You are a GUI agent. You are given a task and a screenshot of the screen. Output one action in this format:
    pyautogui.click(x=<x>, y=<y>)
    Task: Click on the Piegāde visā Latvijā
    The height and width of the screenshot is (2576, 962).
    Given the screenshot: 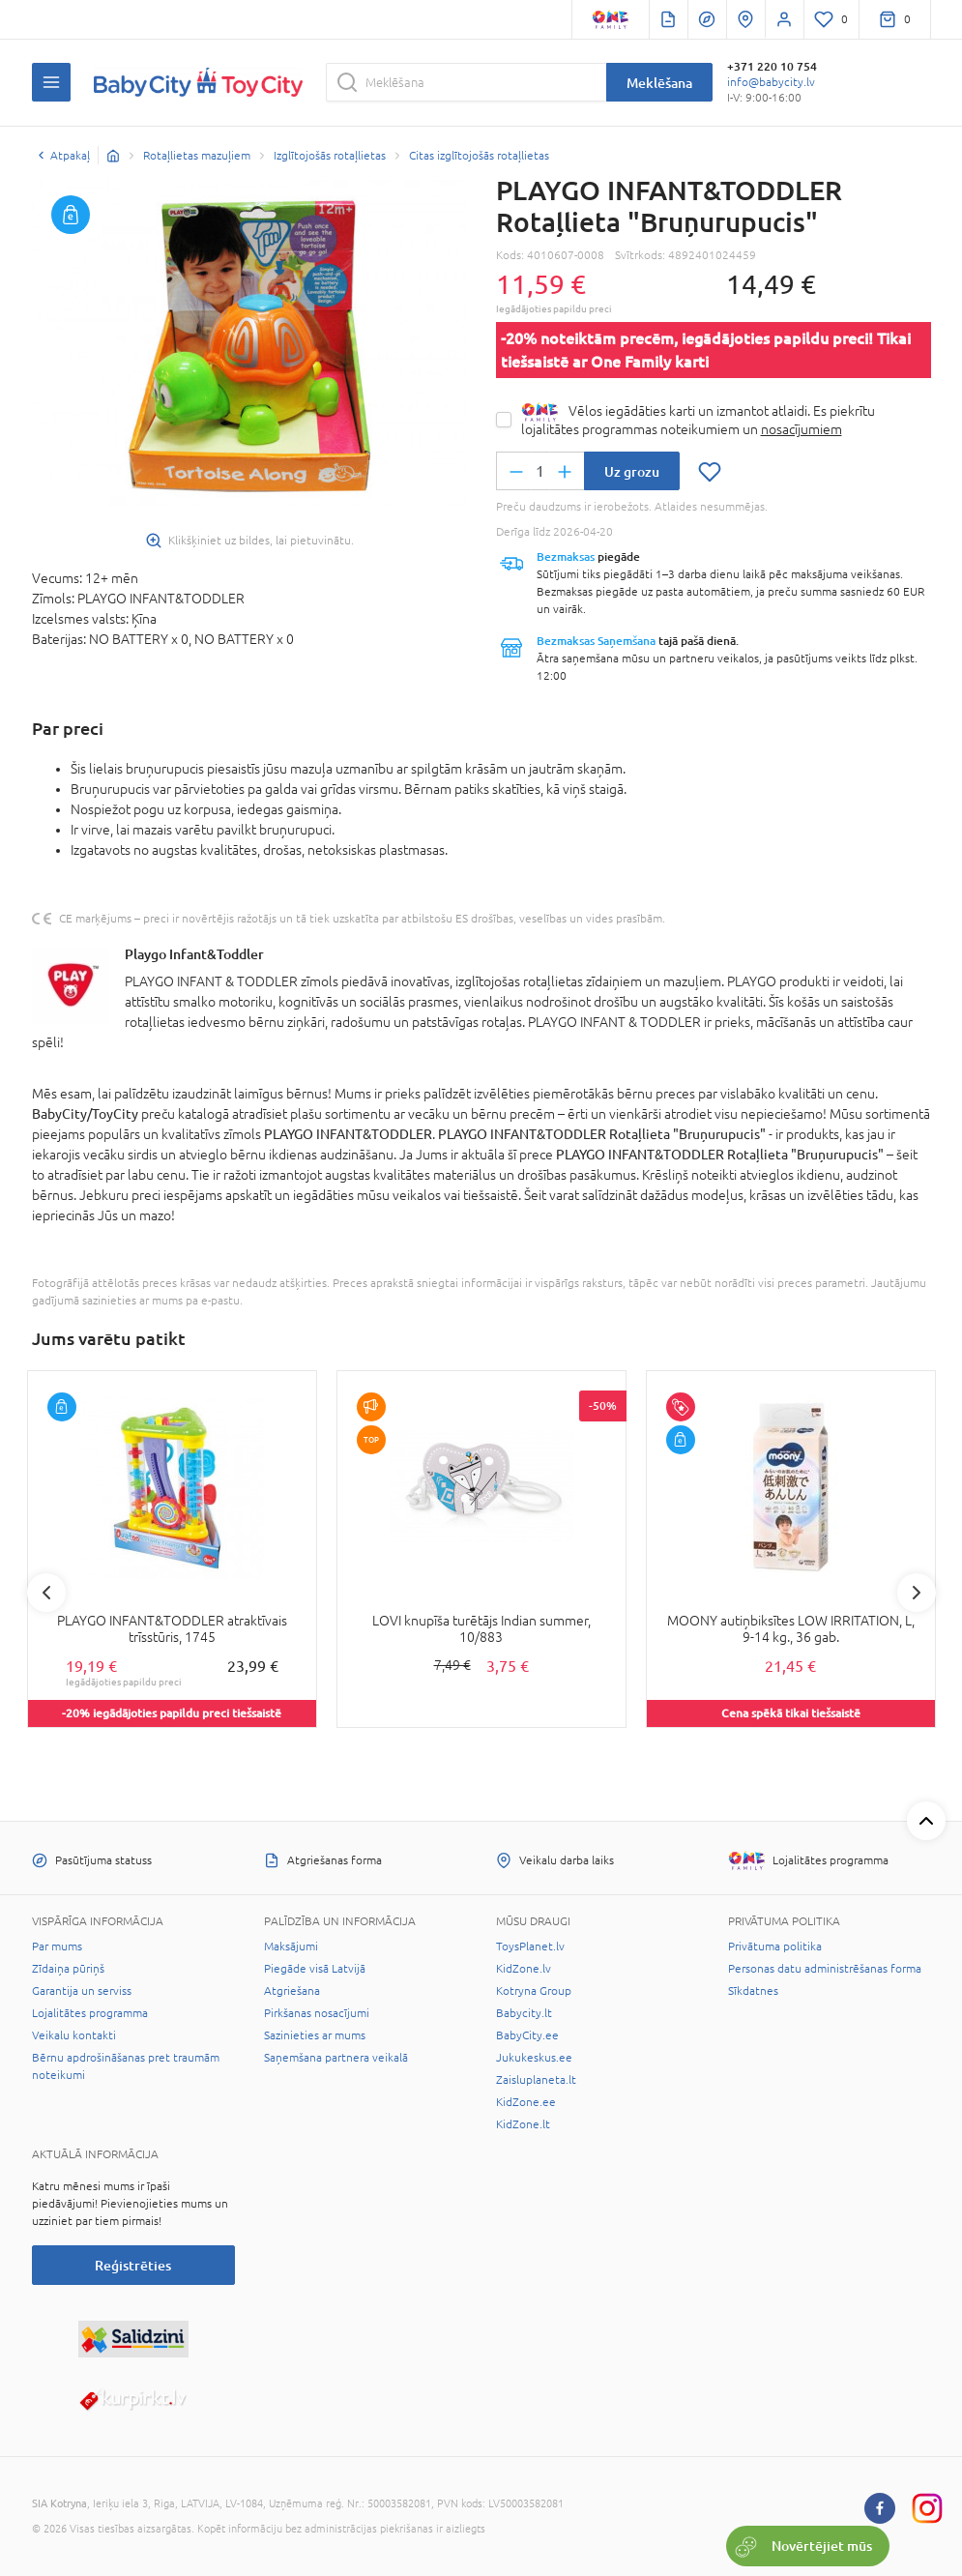 What is the action you would take?
    pyautogui.click(x=314, y=1969)
    